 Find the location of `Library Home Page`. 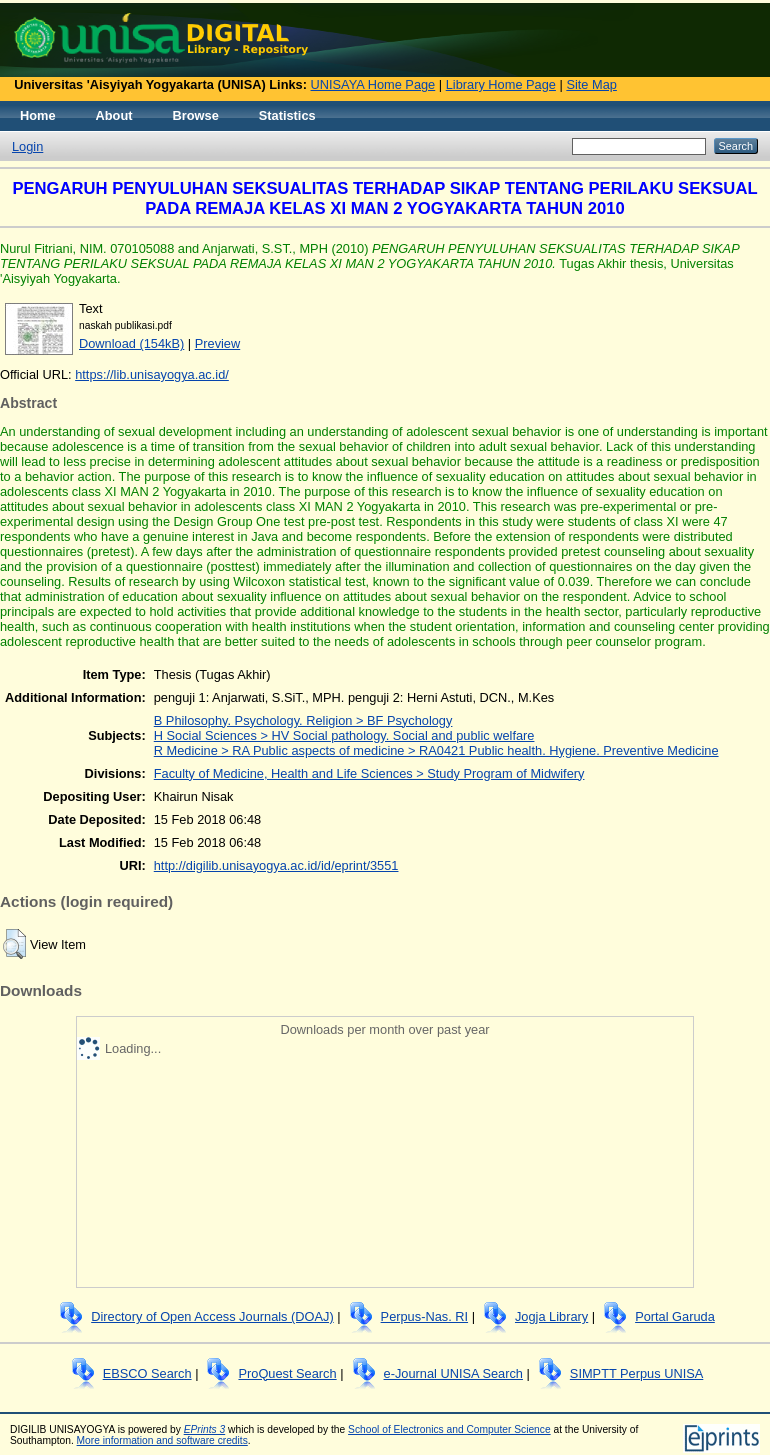

Library Home Page is located at coordinates (501, 84).